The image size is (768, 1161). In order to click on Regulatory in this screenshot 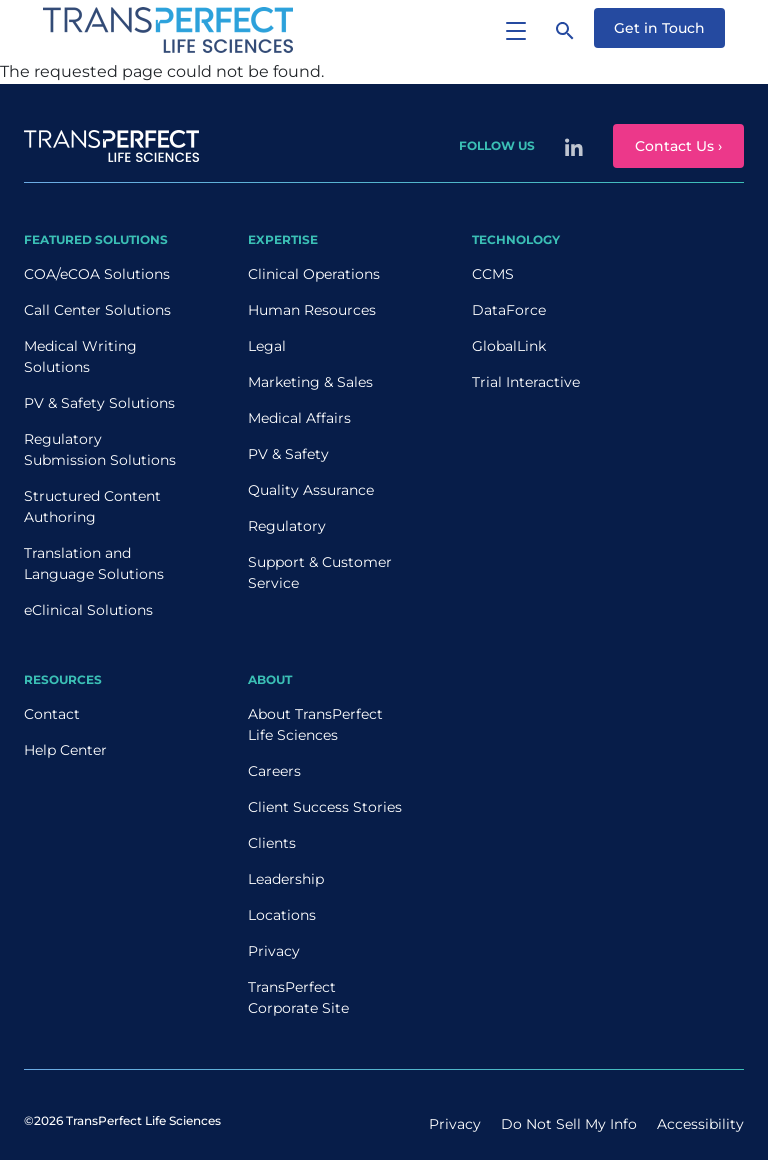, I will do `click(287, 526)`.